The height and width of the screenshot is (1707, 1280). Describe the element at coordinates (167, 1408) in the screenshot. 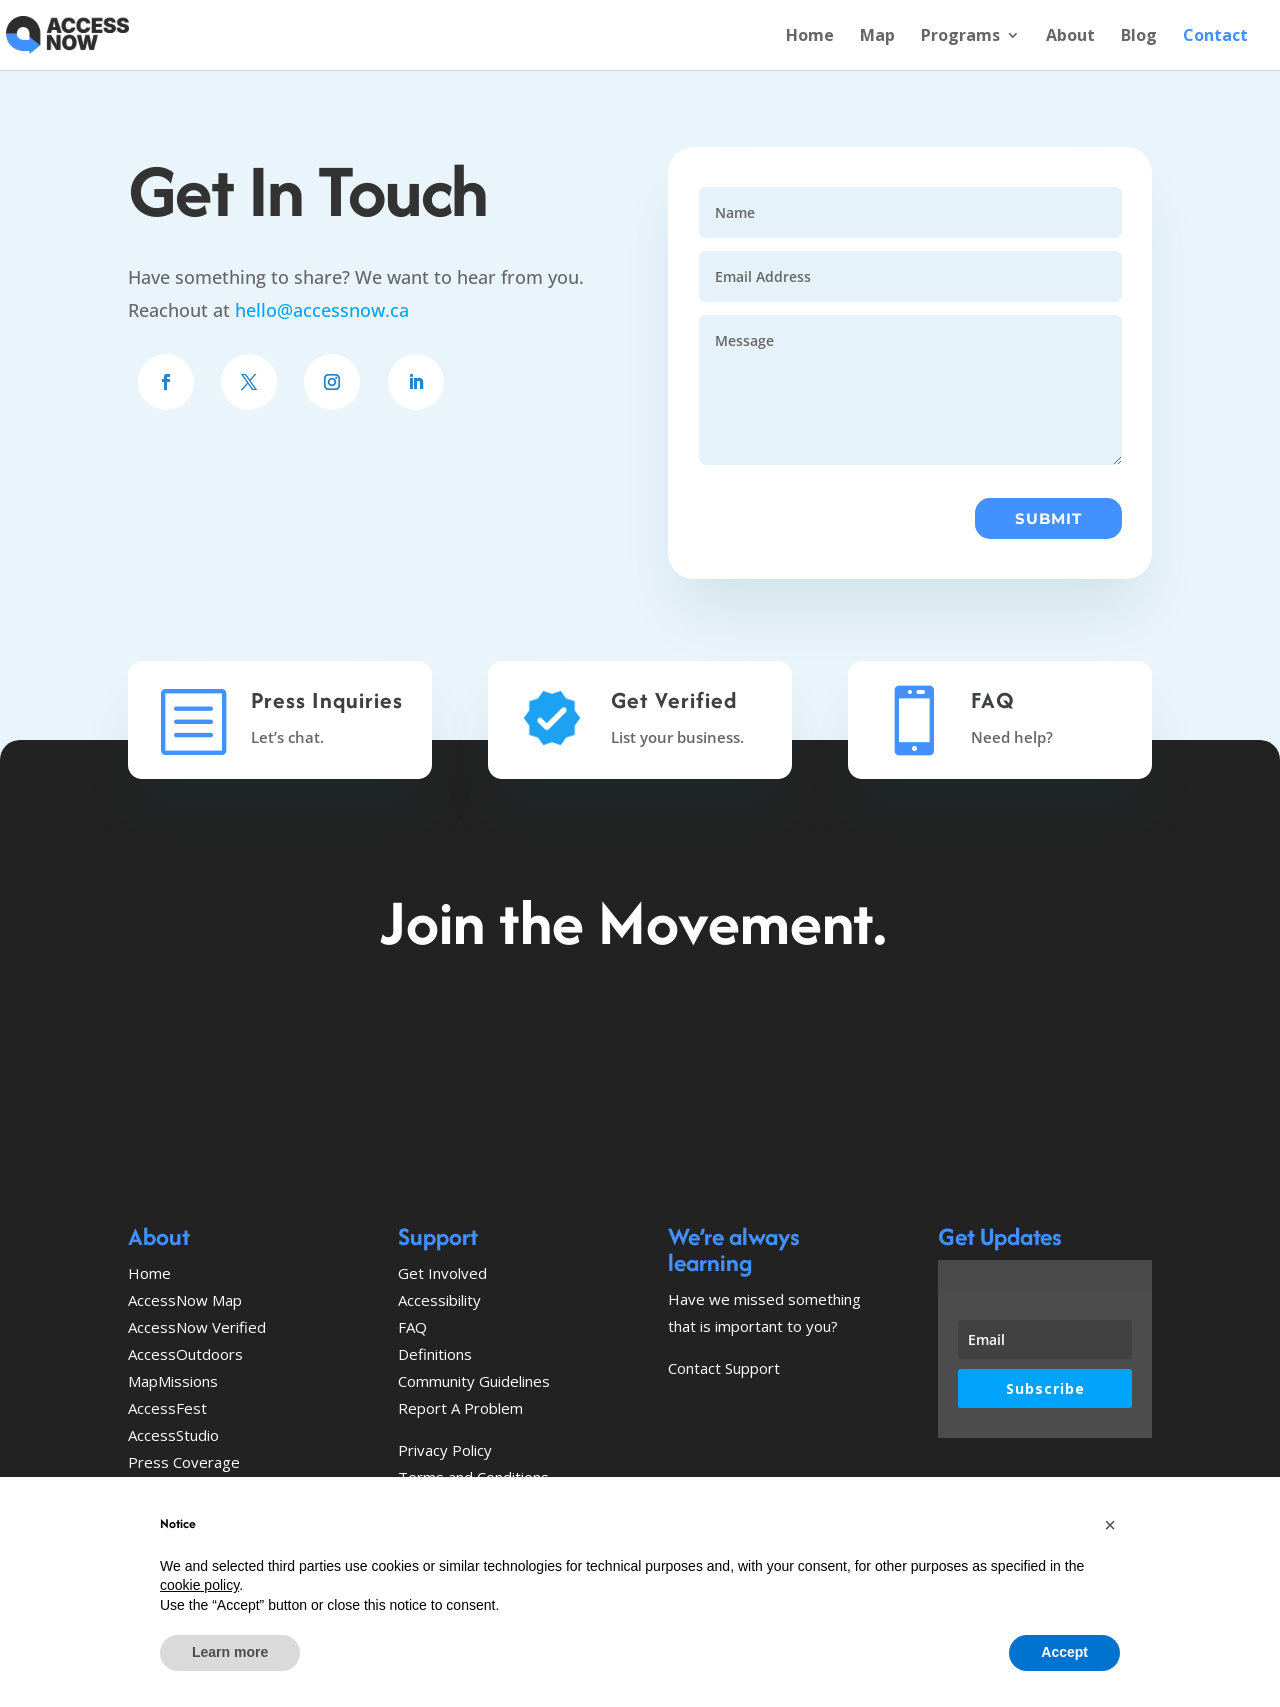

I see `AccessFest` at that location.